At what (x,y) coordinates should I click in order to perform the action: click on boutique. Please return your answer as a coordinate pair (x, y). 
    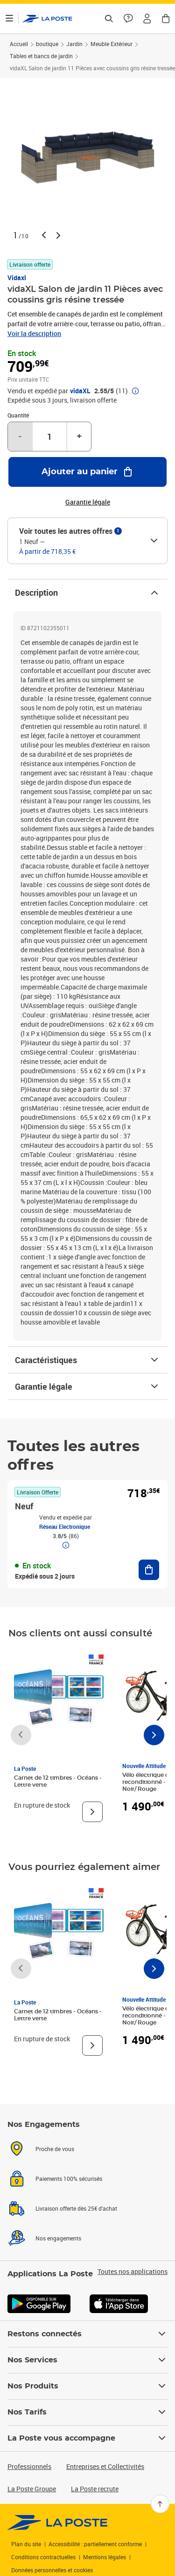
    Looking at the image, I should click on (47, 43).